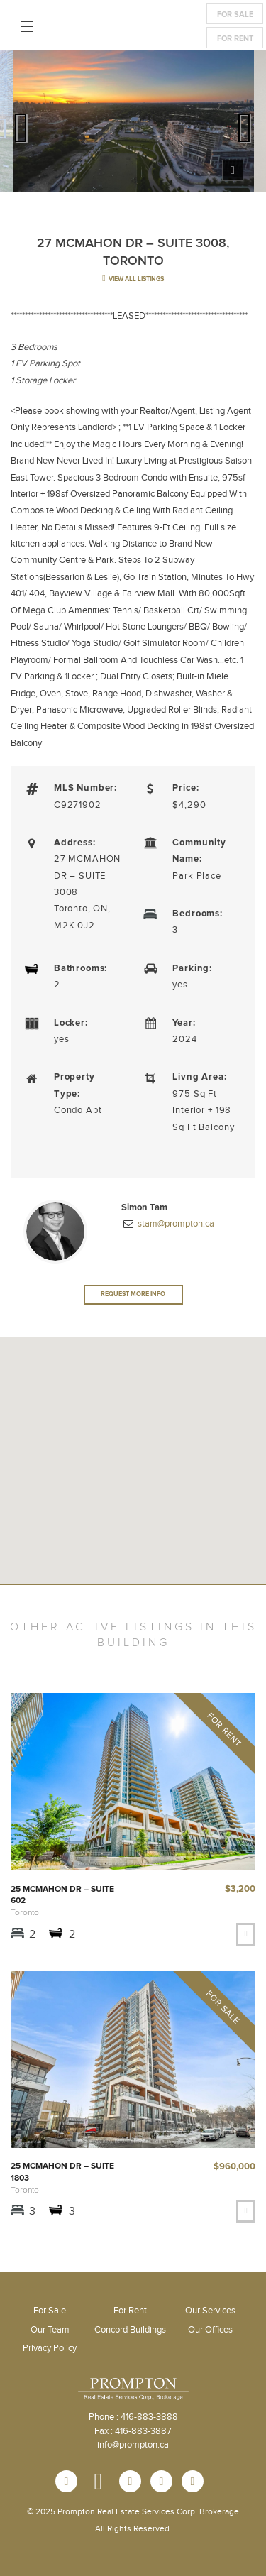 The height and width of the screenshot is (2576, 266). Describe the element at coordinates (133, 1506) in the screenshot. I see `[button]` at that location.